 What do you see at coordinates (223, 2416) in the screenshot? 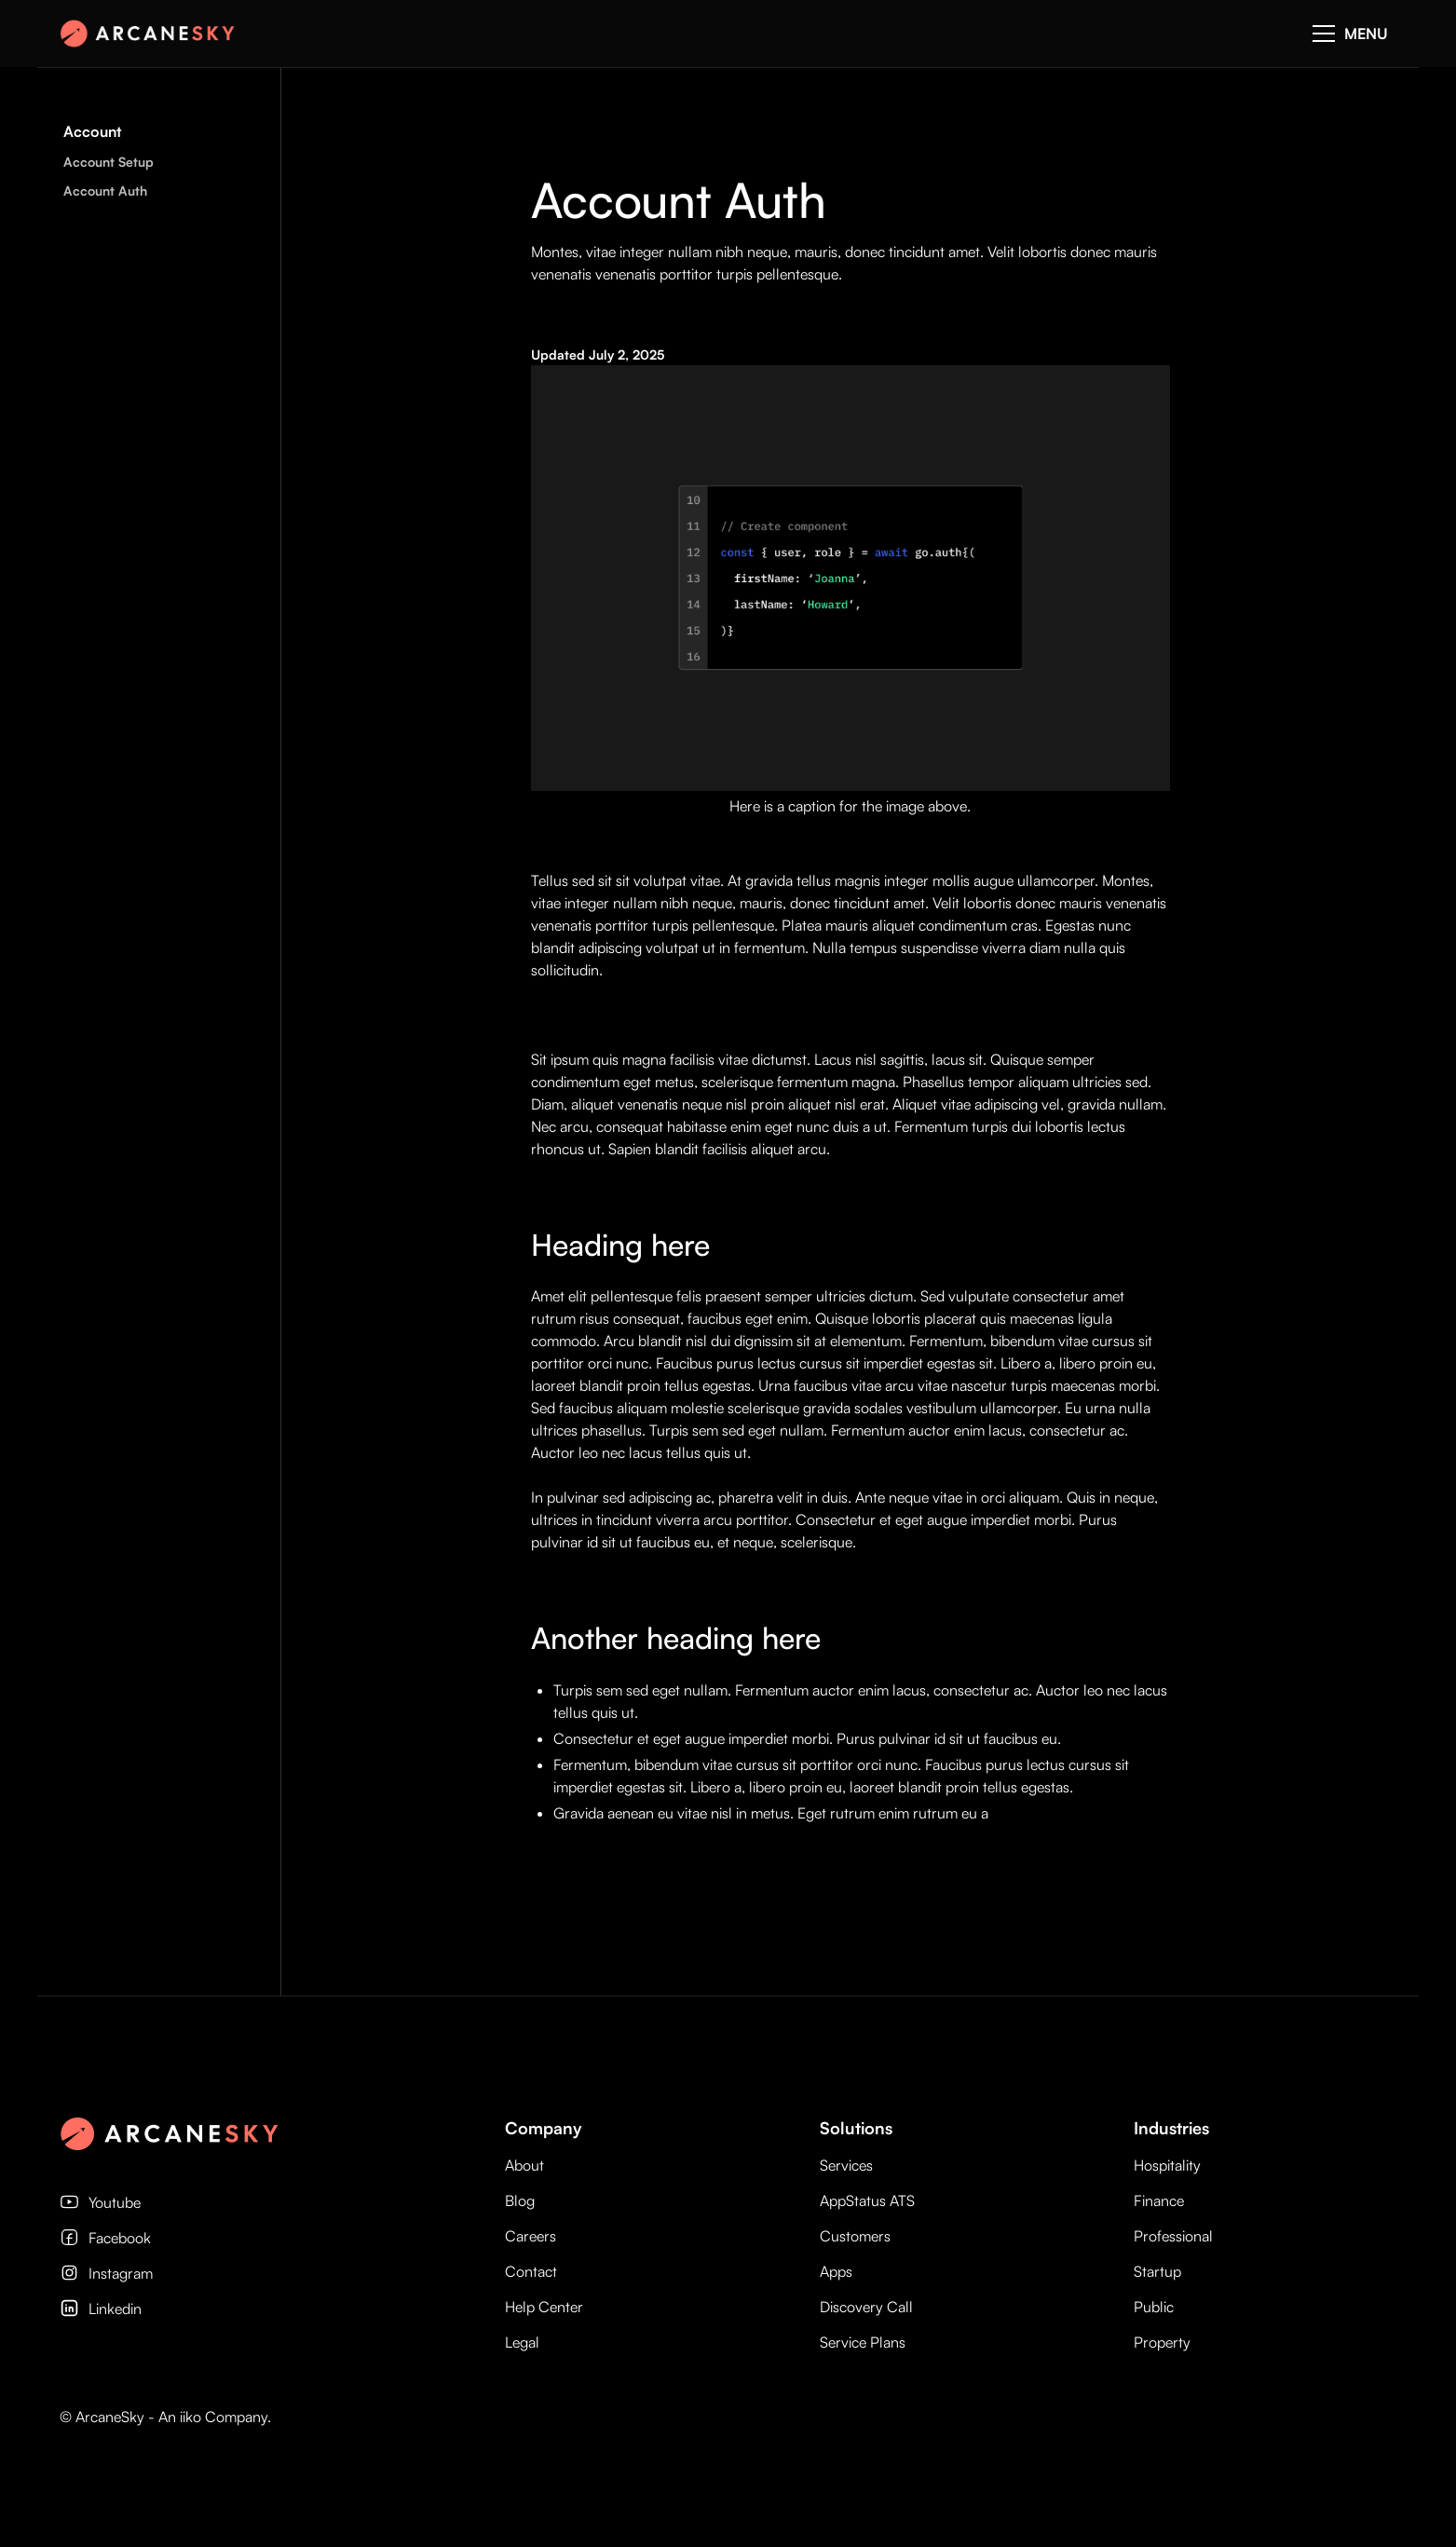
I see `iiko Company` at bounding box center [223, 2416].